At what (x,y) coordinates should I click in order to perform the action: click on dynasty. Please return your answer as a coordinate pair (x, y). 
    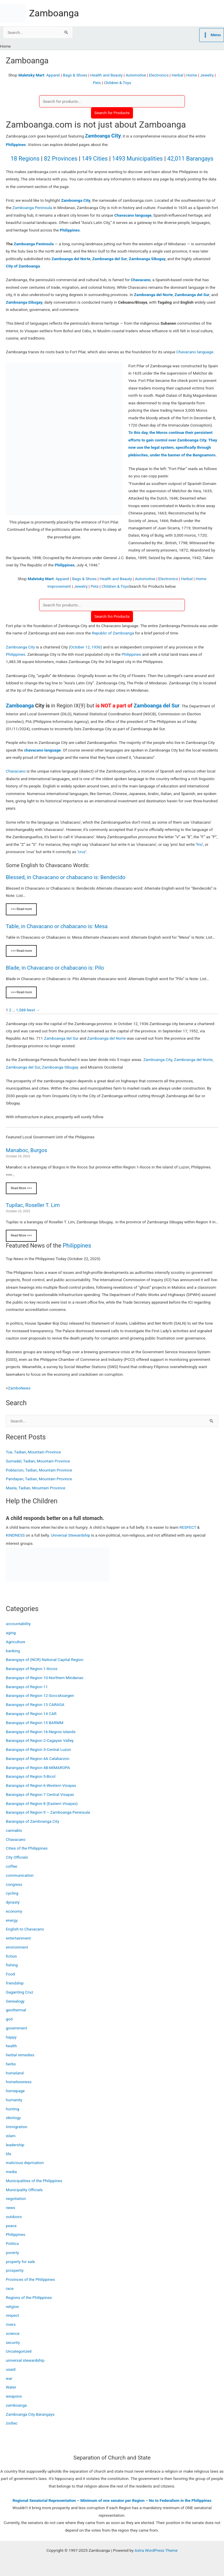
    Looking at the image, I should click on (13, 1902).